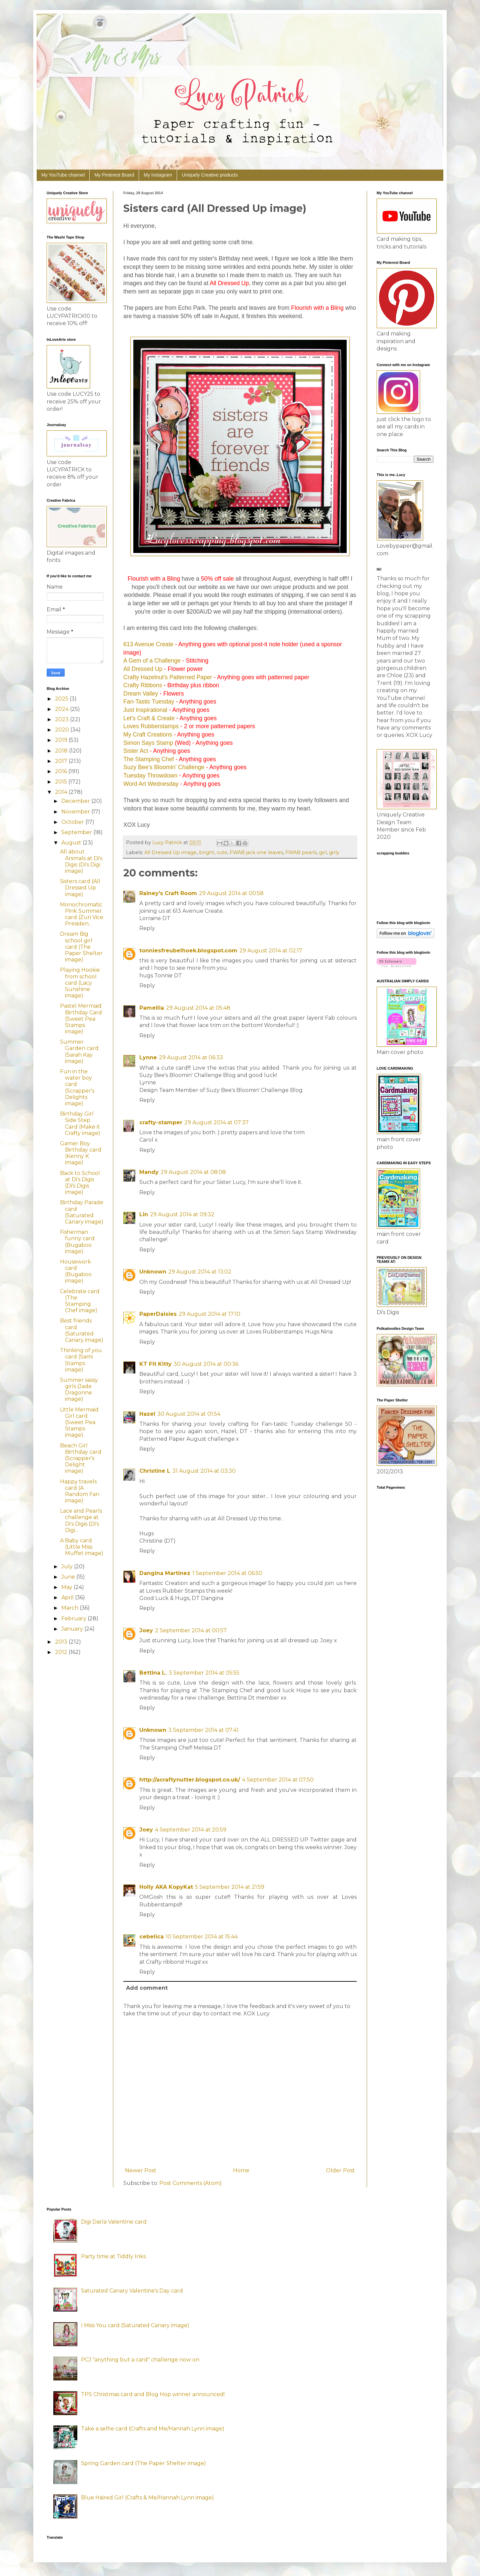 This screenshot has width=480, height=2576. Describe the element at coordinates (80, 1153) in the screenshot. I see `Gamer Boy Birthday card (Kenny K image)` at that location.